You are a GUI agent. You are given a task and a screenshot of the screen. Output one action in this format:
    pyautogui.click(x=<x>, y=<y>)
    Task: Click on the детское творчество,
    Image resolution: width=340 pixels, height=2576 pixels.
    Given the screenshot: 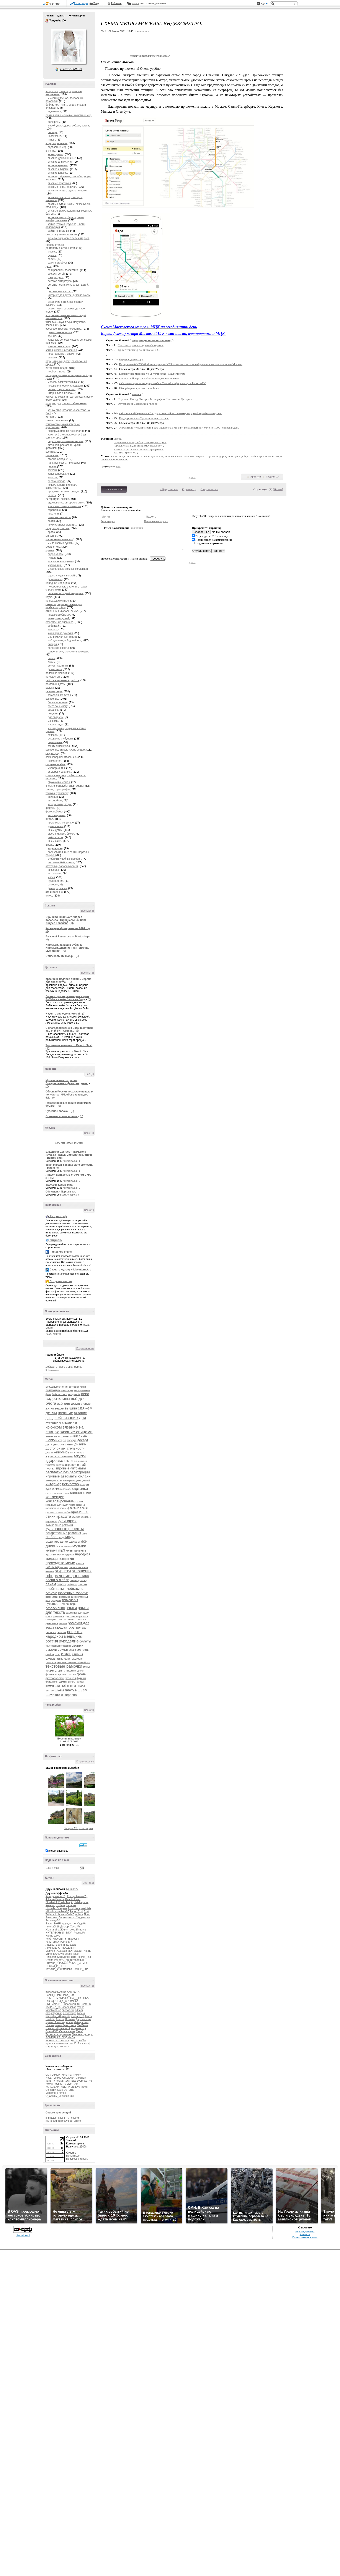 What is the action you would take?
    pyautogui.click(x=60, y=291)
    